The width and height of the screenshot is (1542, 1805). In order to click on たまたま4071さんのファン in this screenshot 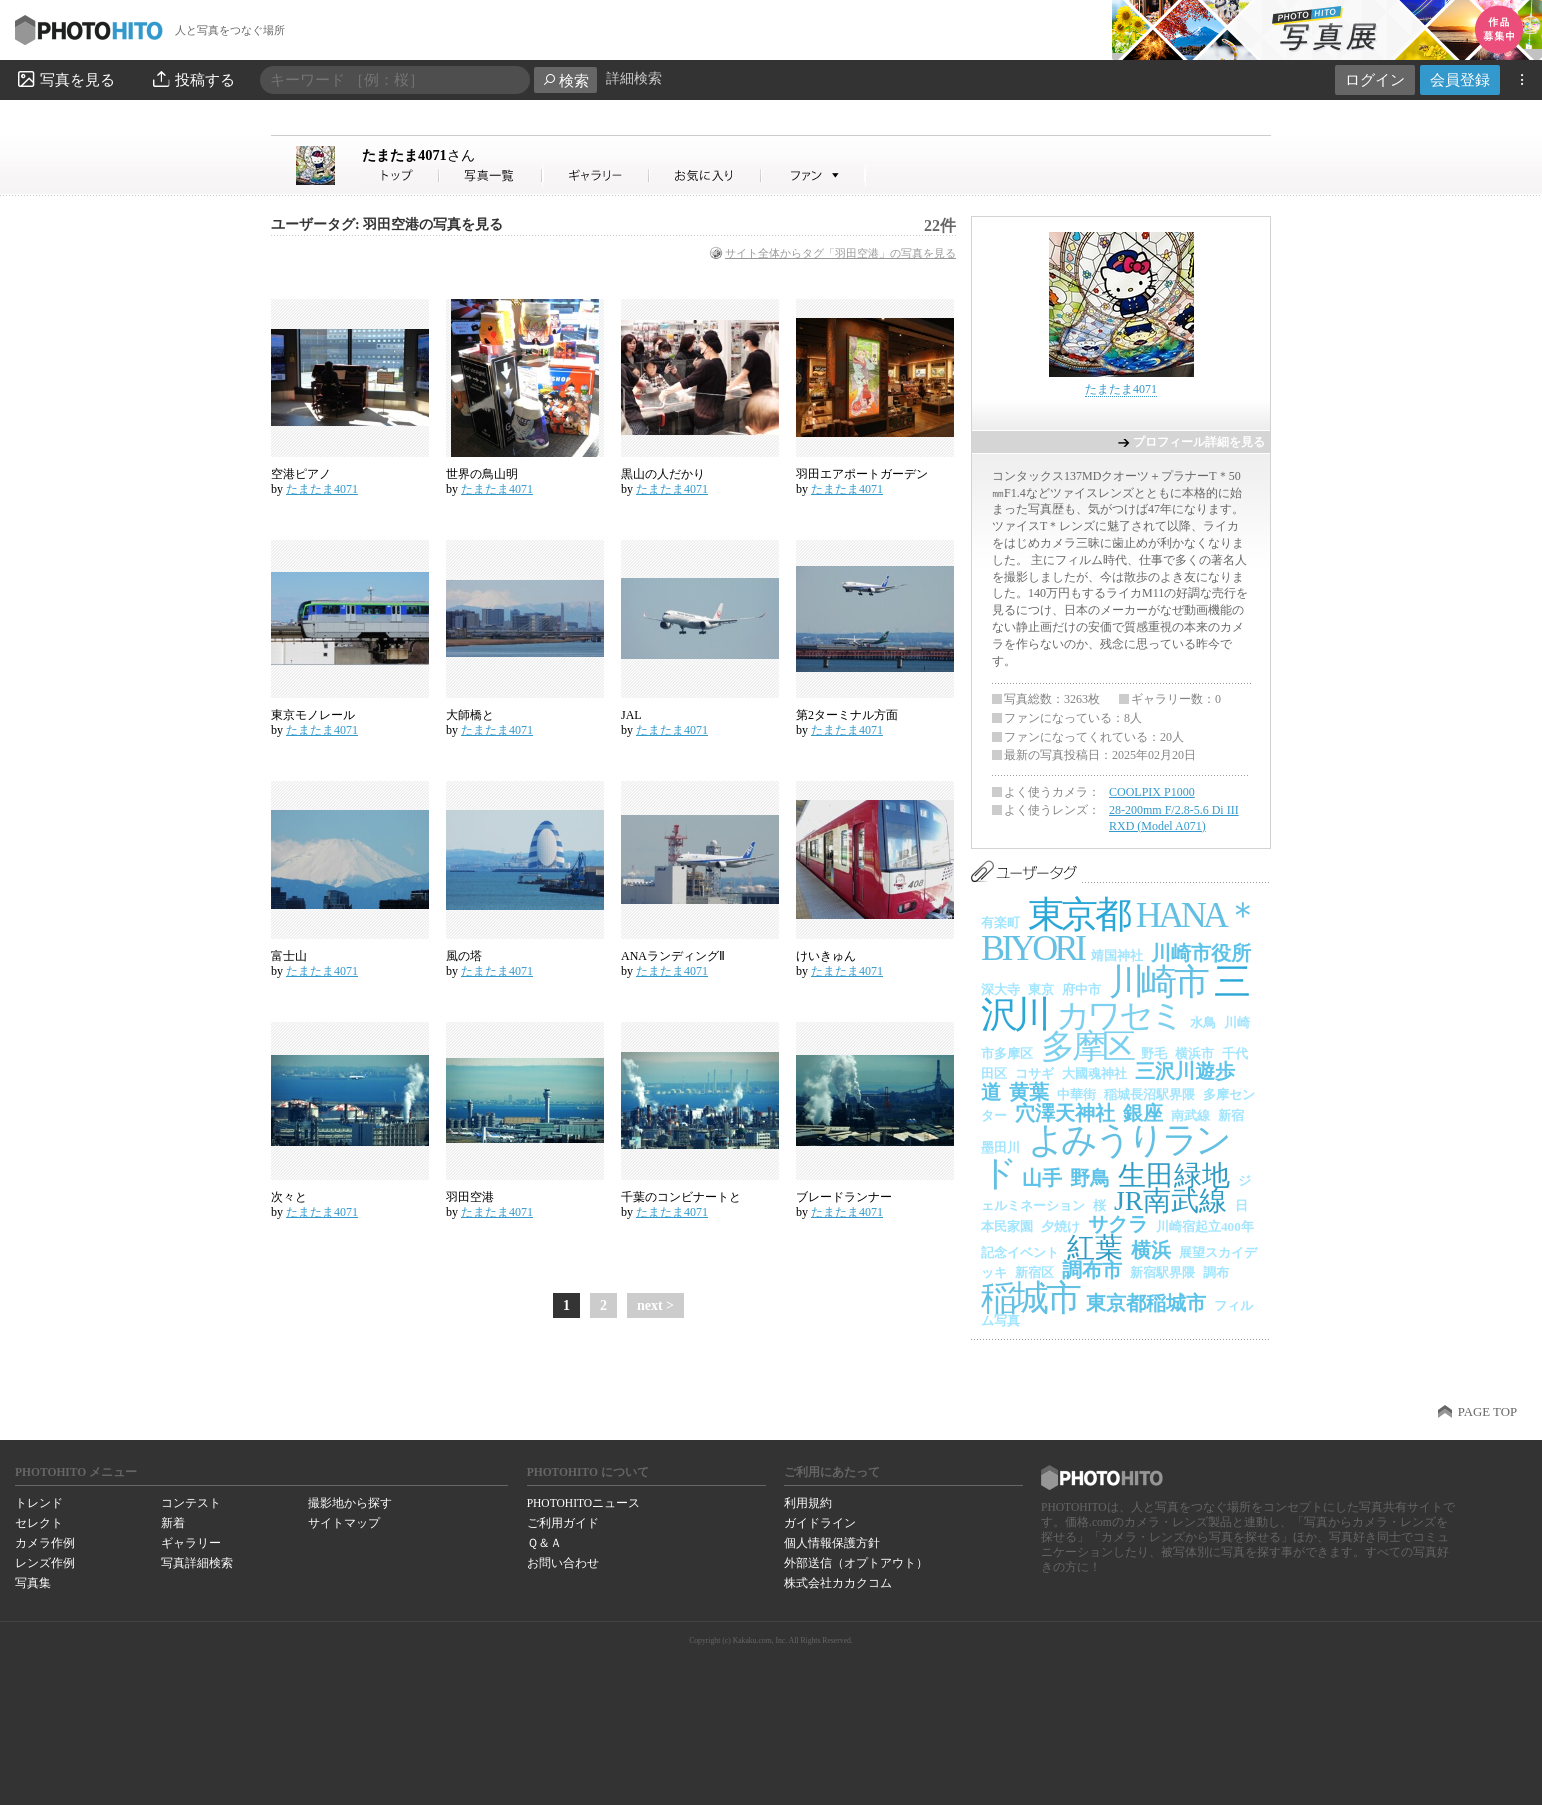, I will do `click(813, 175)`.